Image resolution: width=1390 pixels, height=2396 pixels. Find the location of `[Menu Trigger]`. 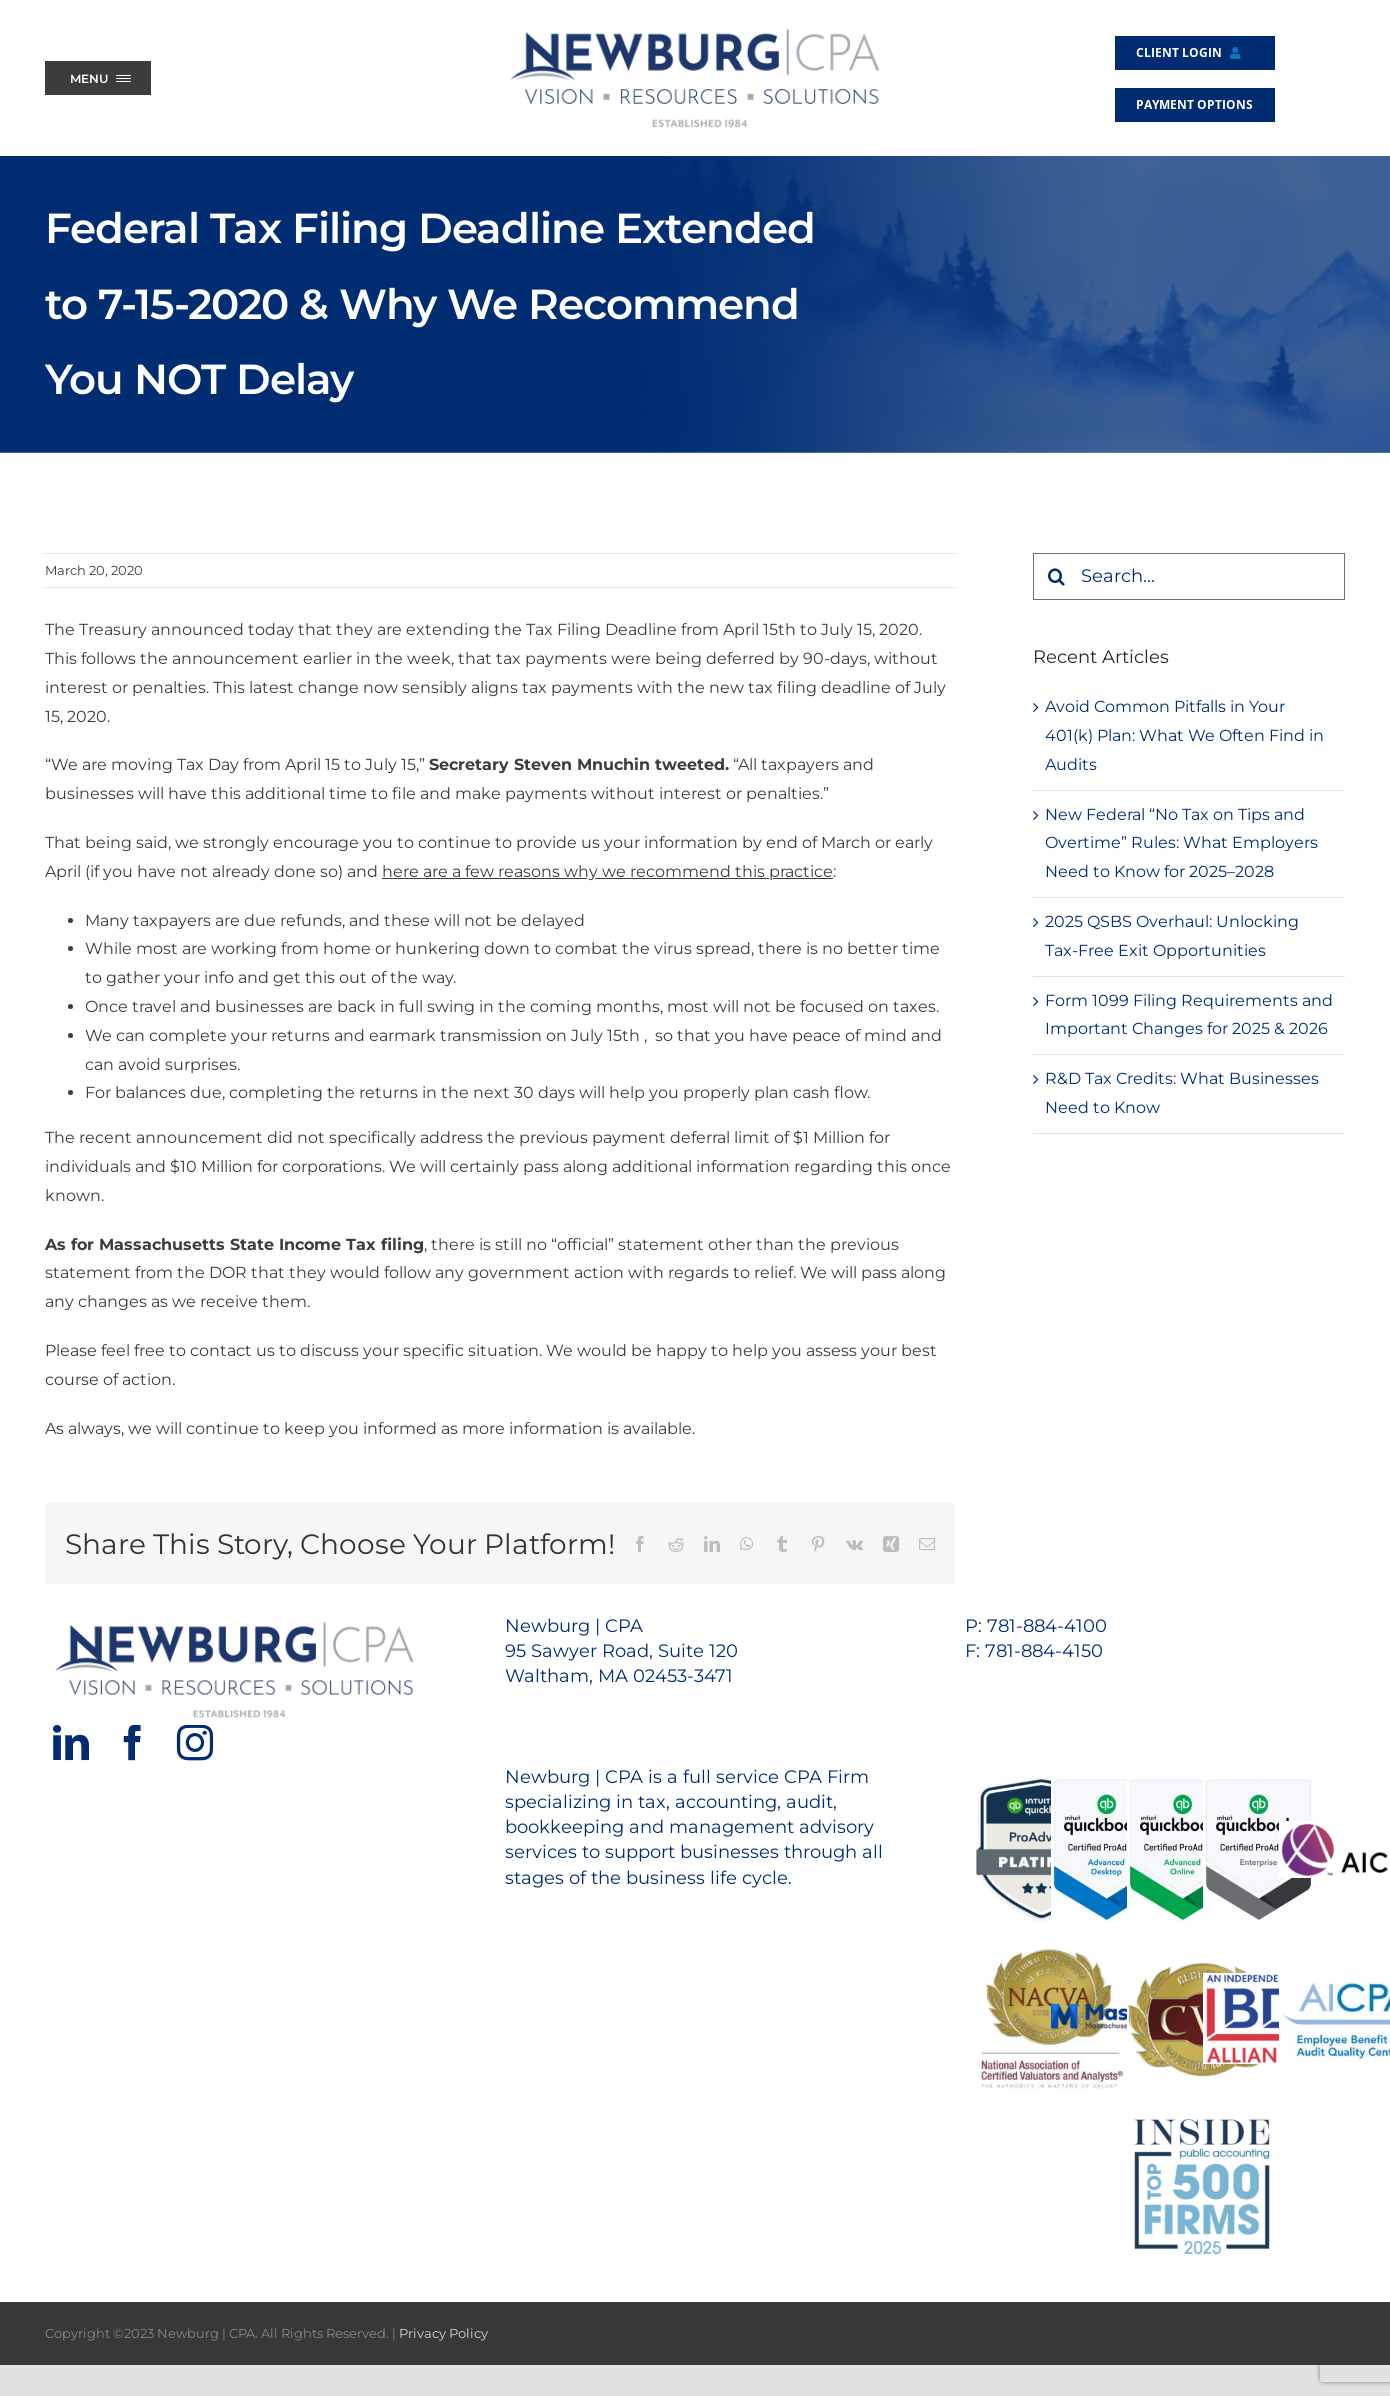

[Menu Trigger] is located at coordinates (98, 78).